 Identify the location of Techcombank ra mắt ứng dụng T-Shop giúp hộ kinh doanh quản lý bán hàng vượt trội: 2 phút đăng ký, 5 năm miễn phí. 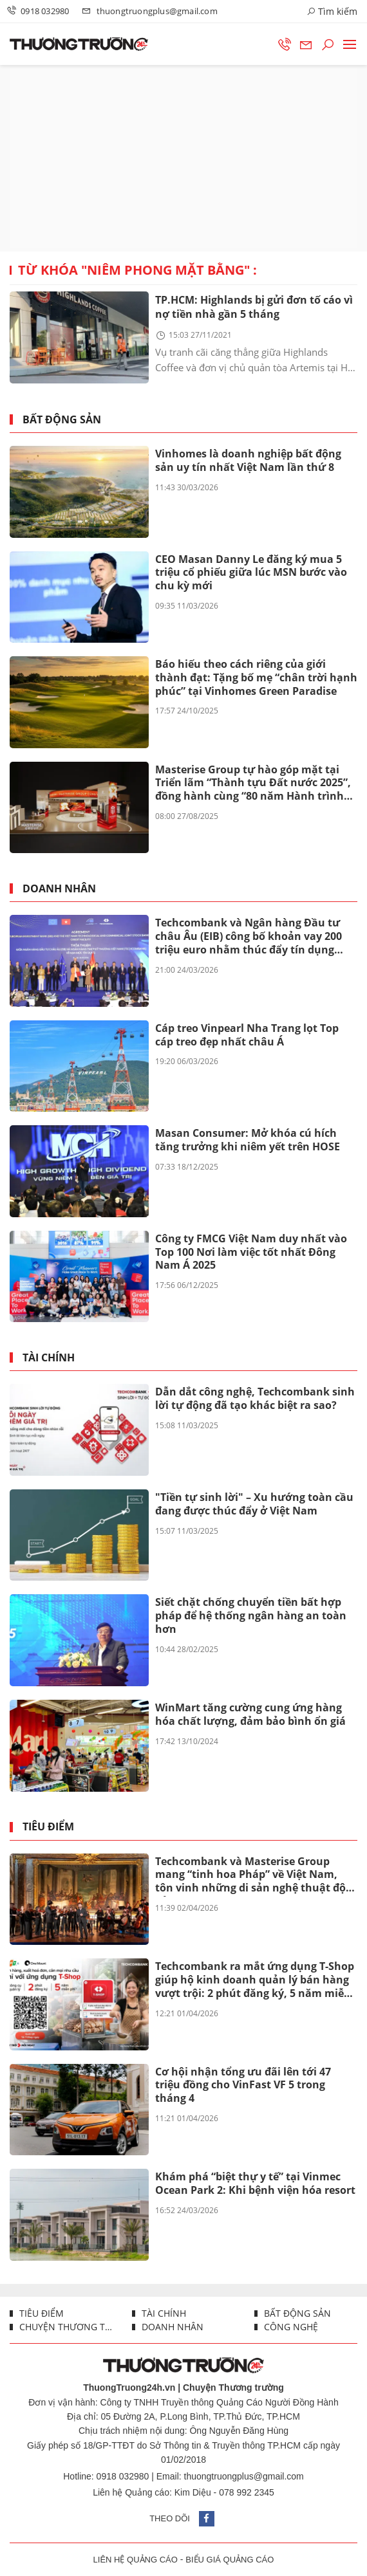
(254, 1980).